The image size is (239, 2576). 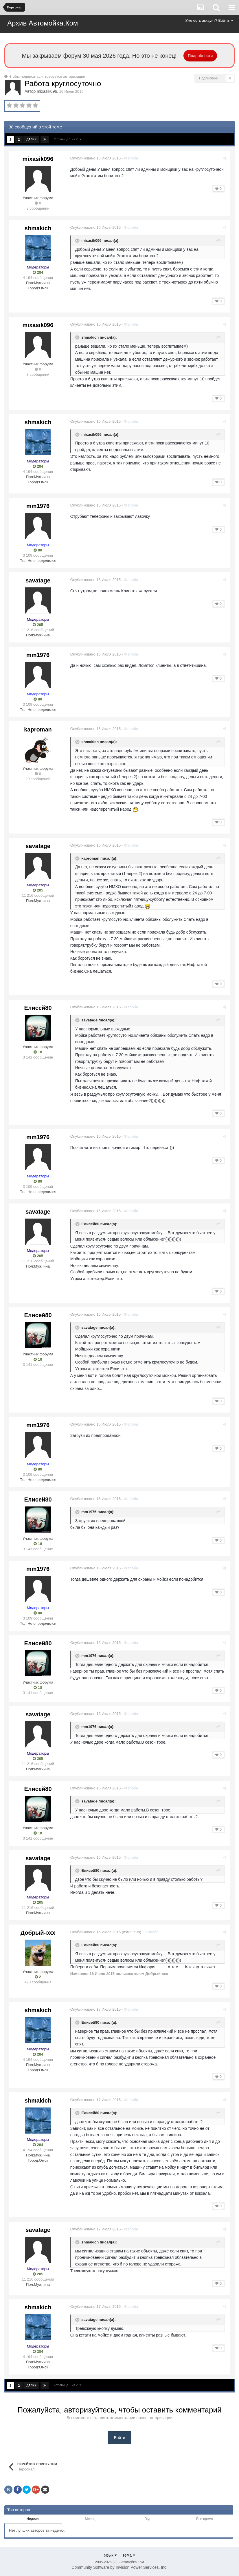 I want to click on Войти, so click(x=119, y=2437).